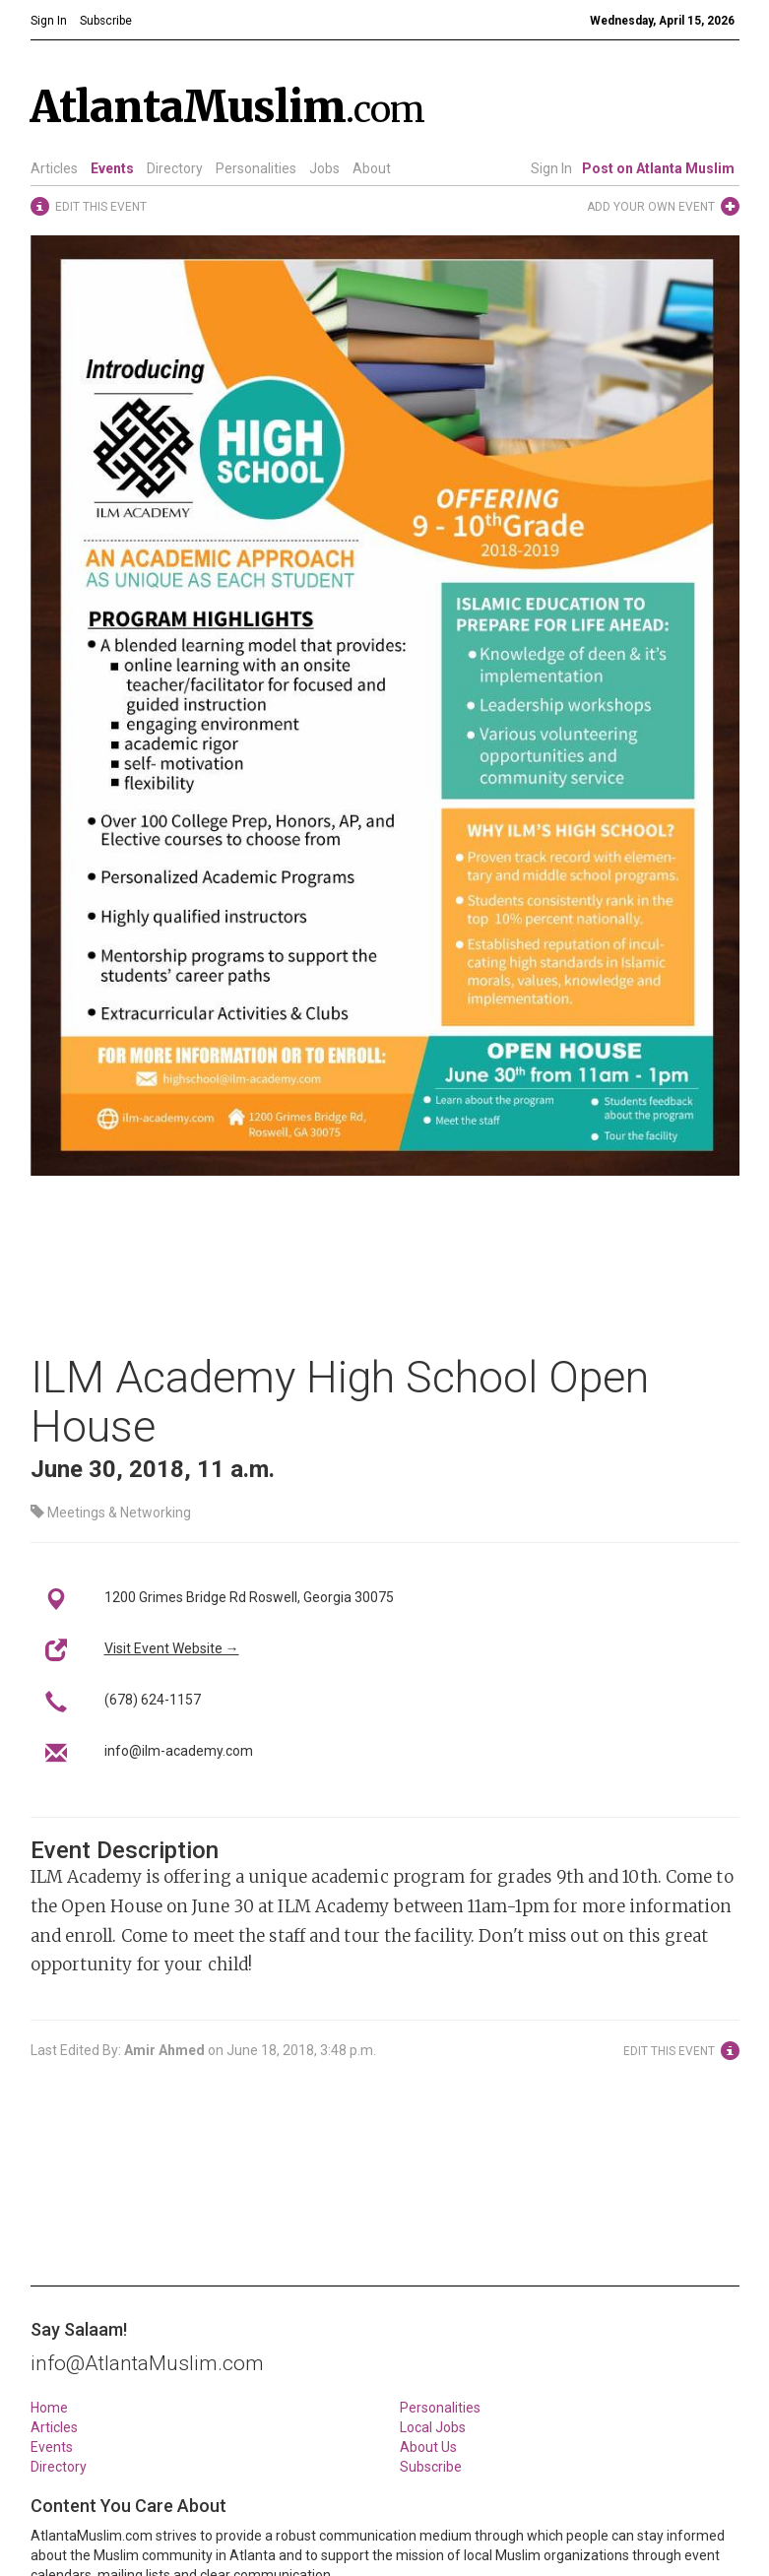  I want to click on Jobs, so click(324, 168).